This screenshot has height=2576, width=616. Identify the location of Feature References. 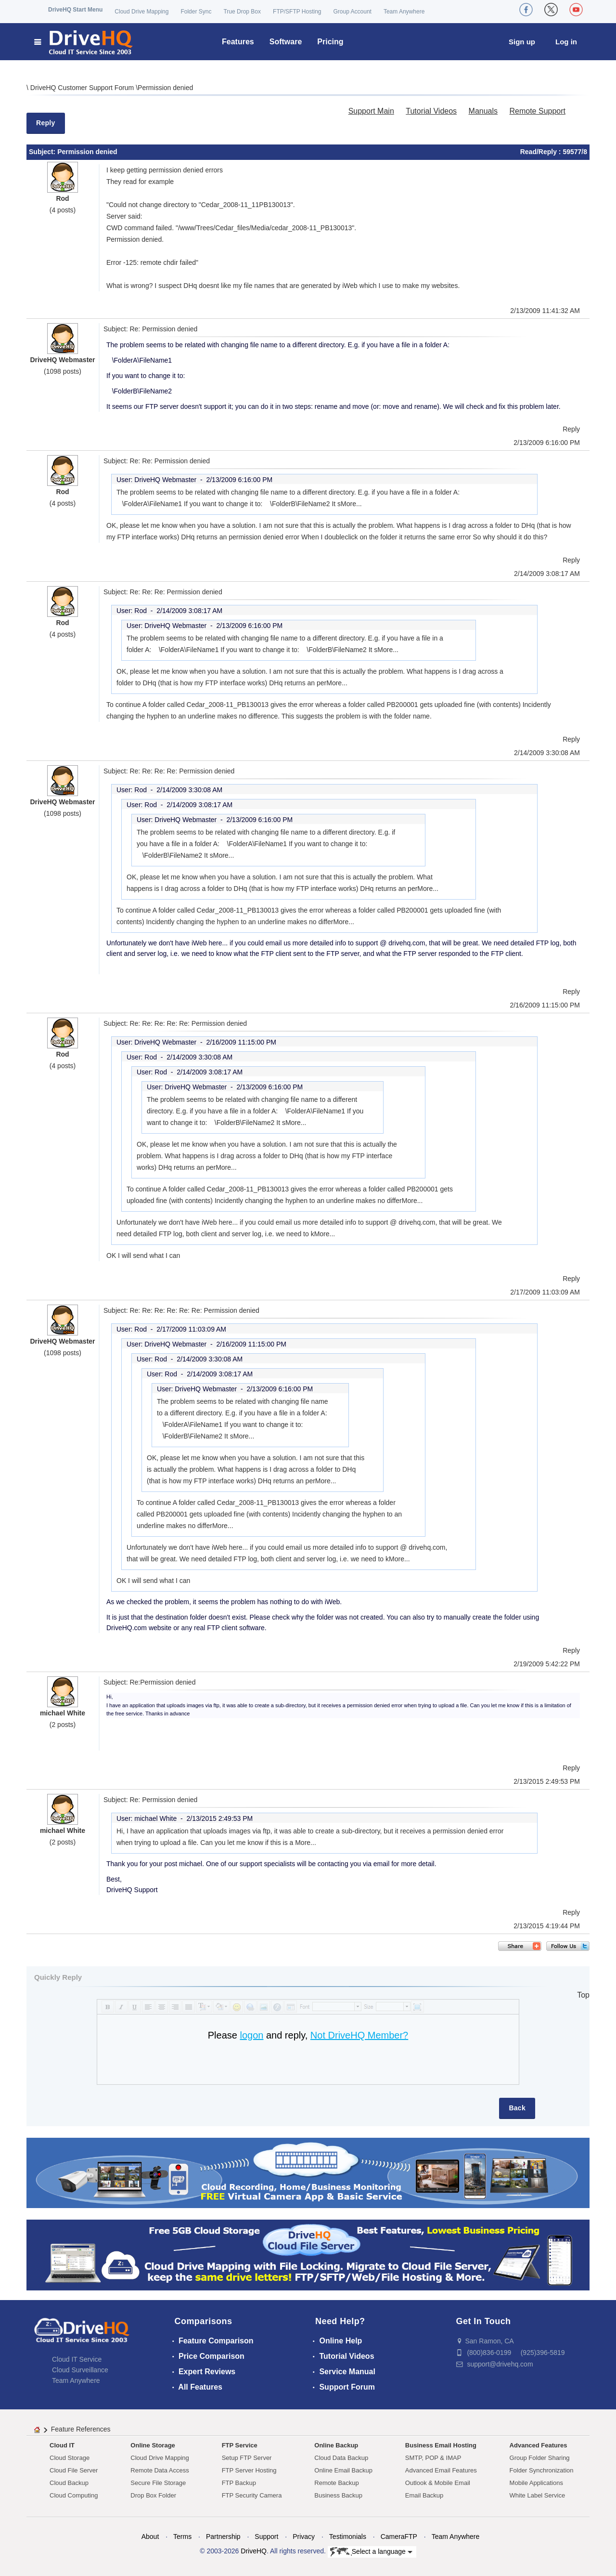
(81, 2429).